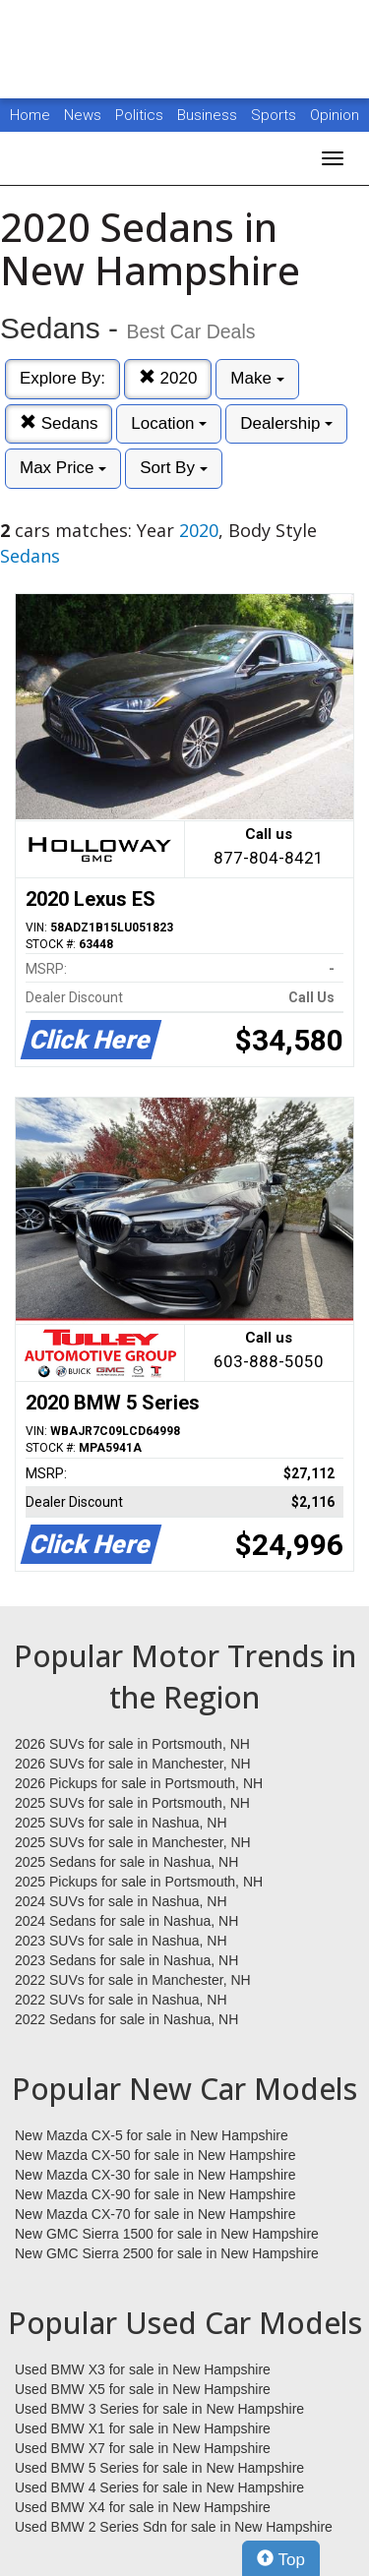 The image size is (369, 2576). I want to click on 2022 Sedans for sale in Nashua, NH, so click(126, 2019).